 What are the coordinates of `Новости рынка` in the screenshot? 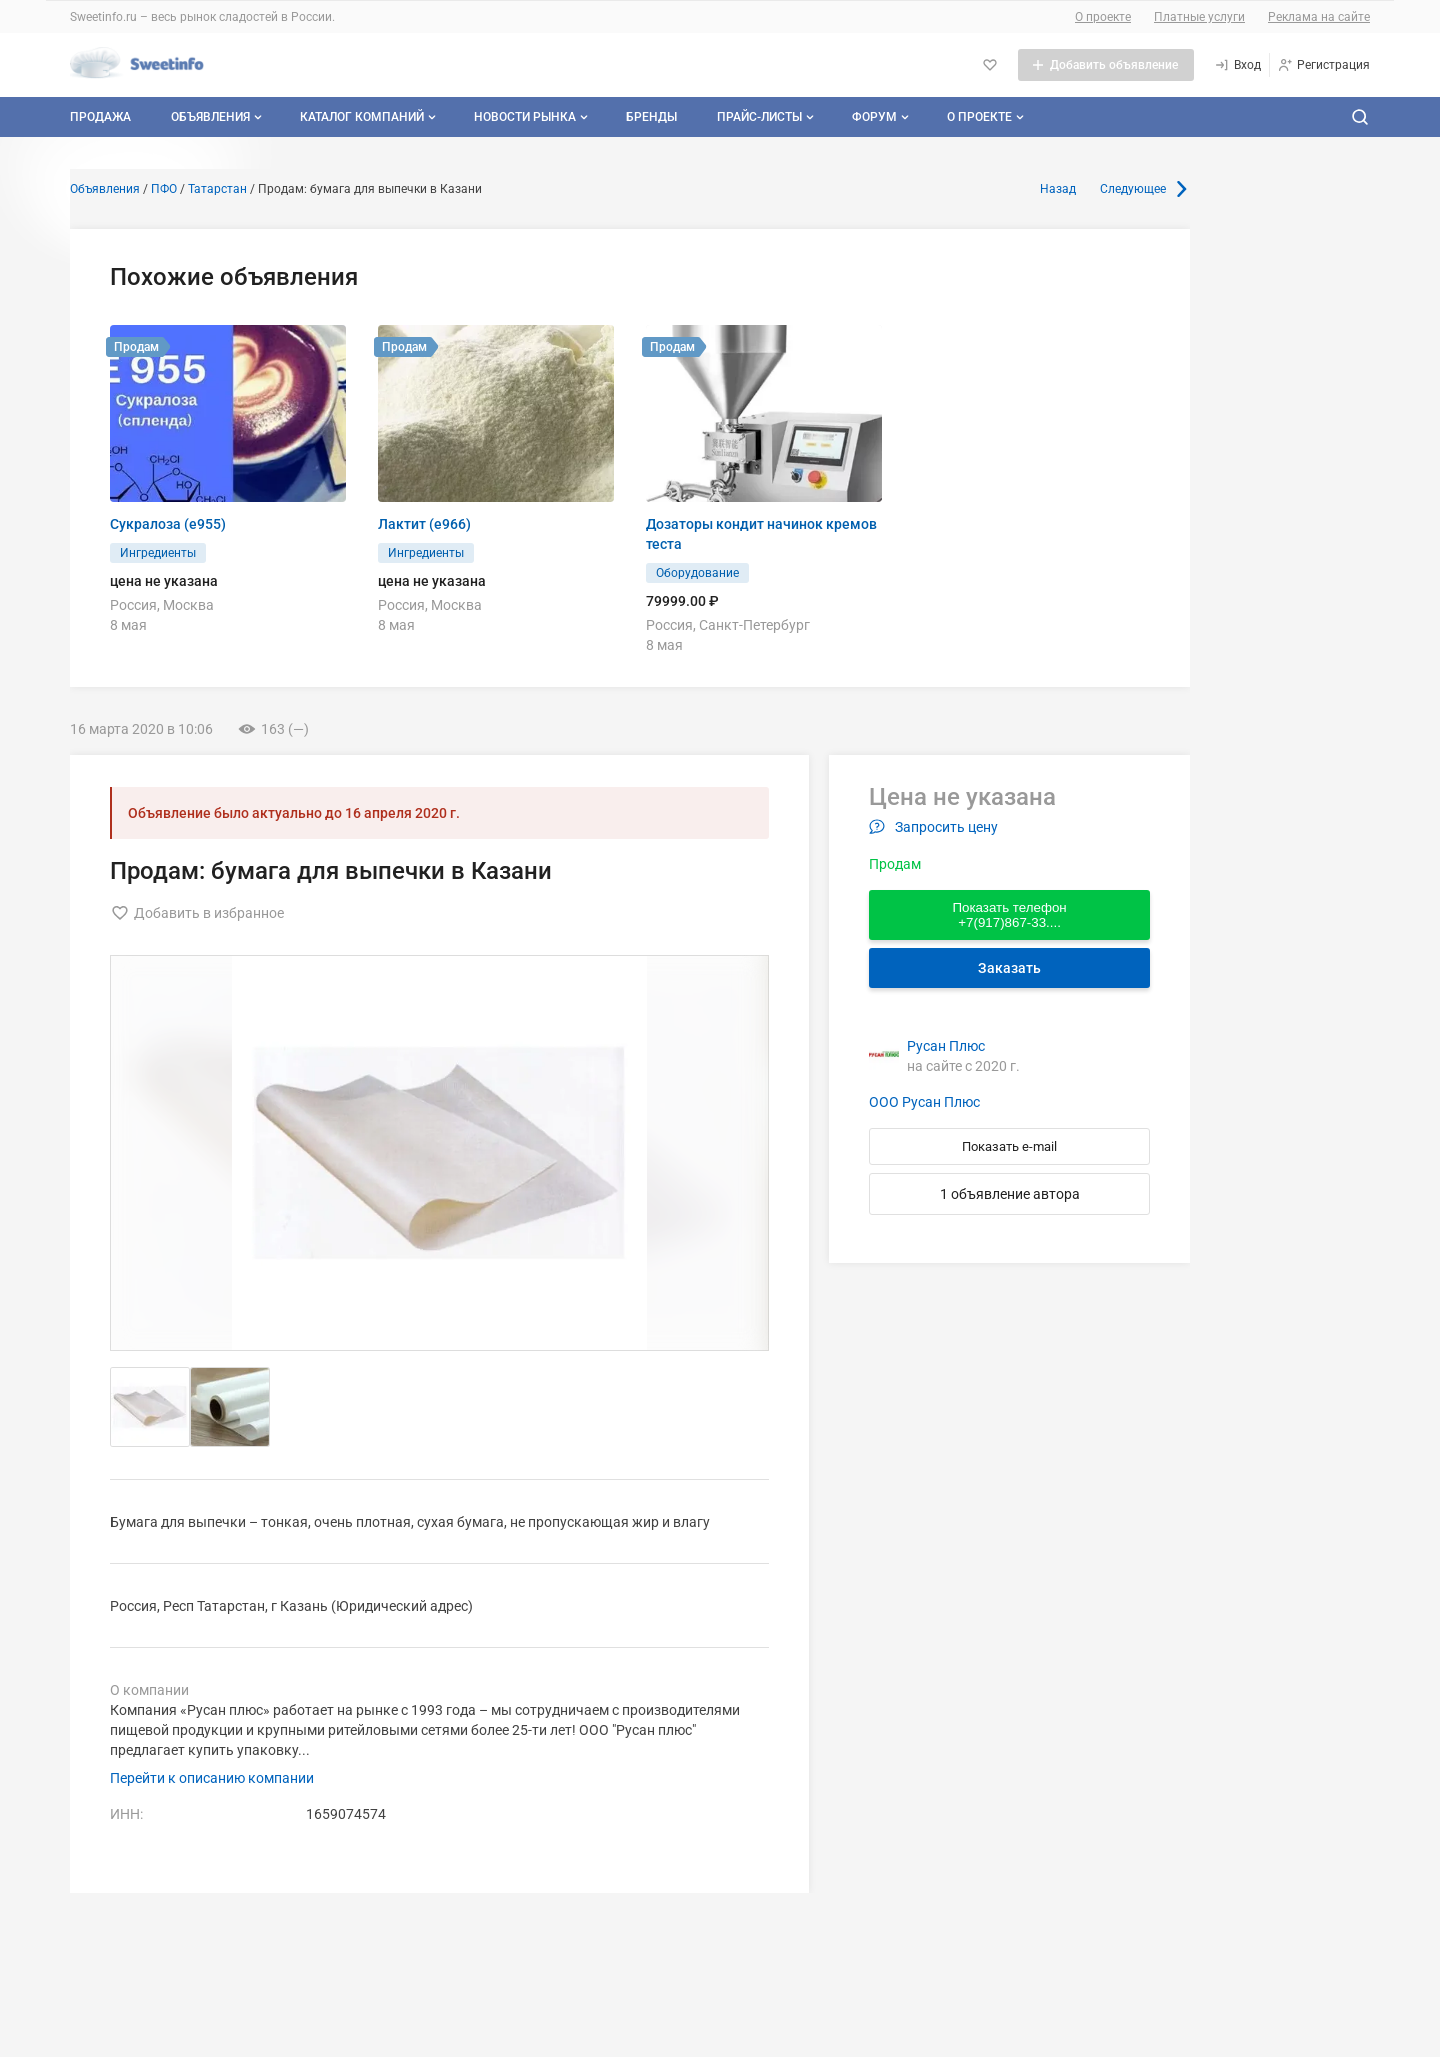 It's located at (533, 117).